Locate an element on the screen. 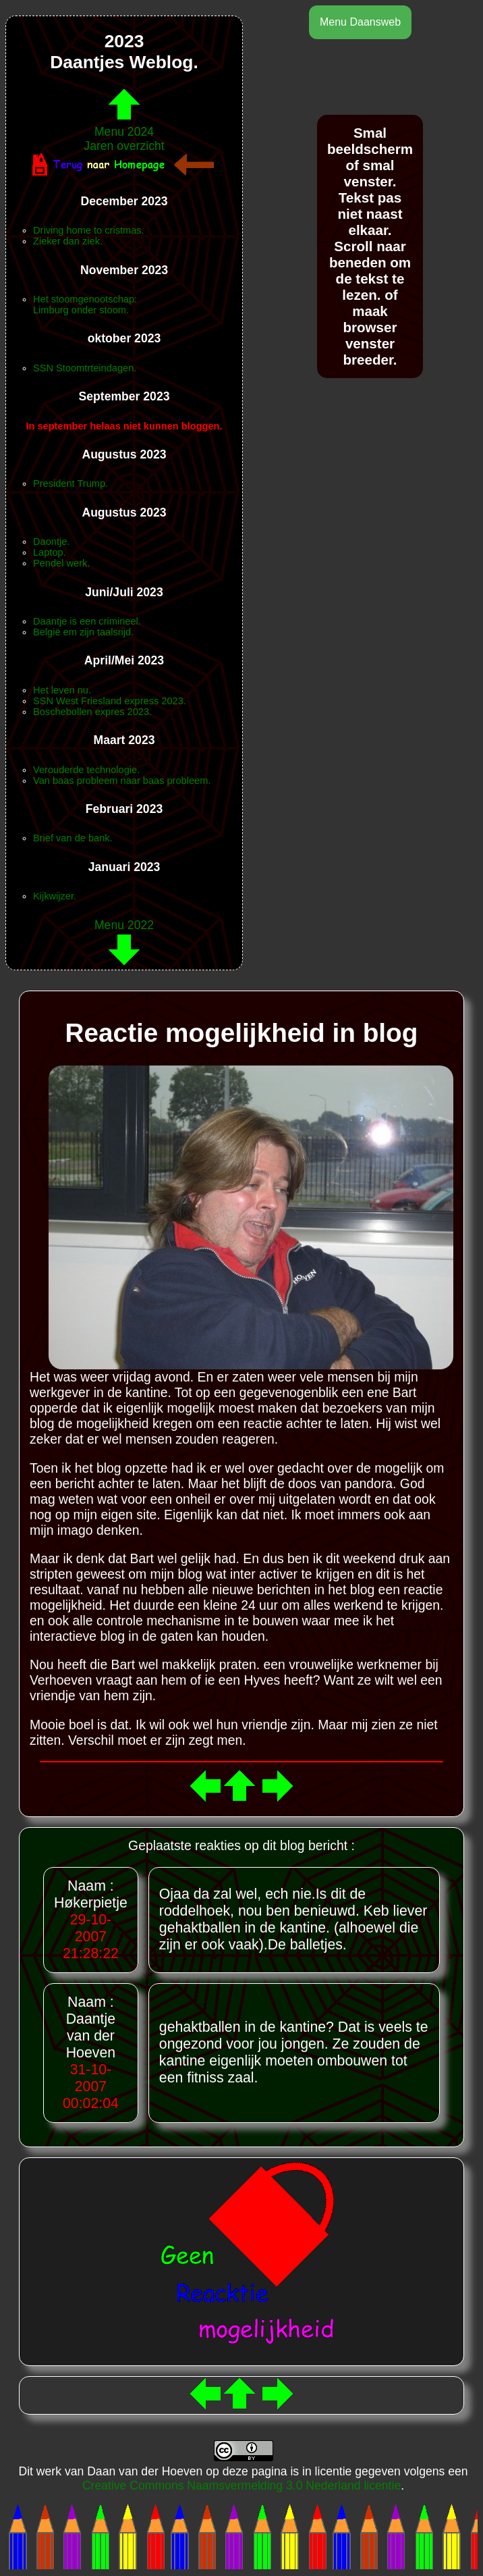 This screenshot has height=2576, width=483. Menu 2024 is located at coordinates (124, 124).